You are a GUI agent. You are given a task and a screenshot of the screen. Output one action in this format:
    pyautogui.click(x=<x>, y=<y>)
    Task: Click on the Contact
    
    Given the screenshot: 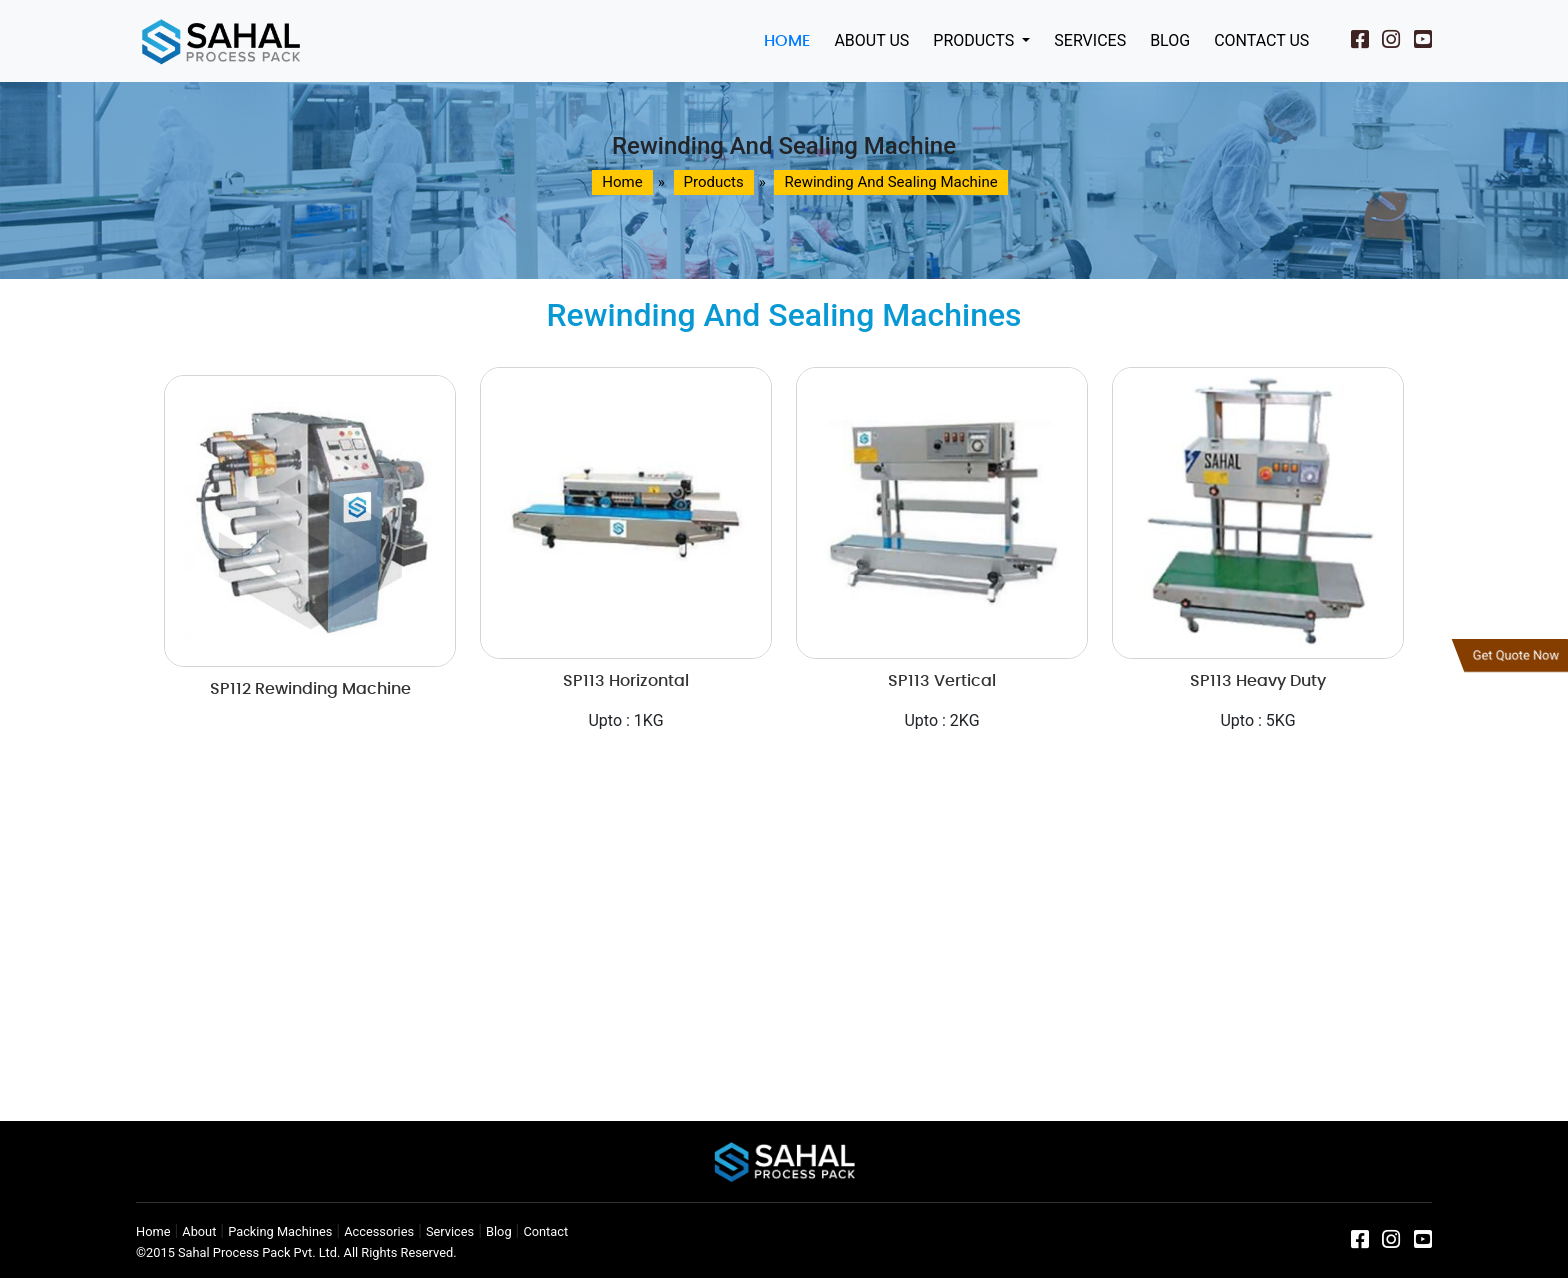 What is the action you would take?
    pyautogui.click(x=545, y=1231)
    